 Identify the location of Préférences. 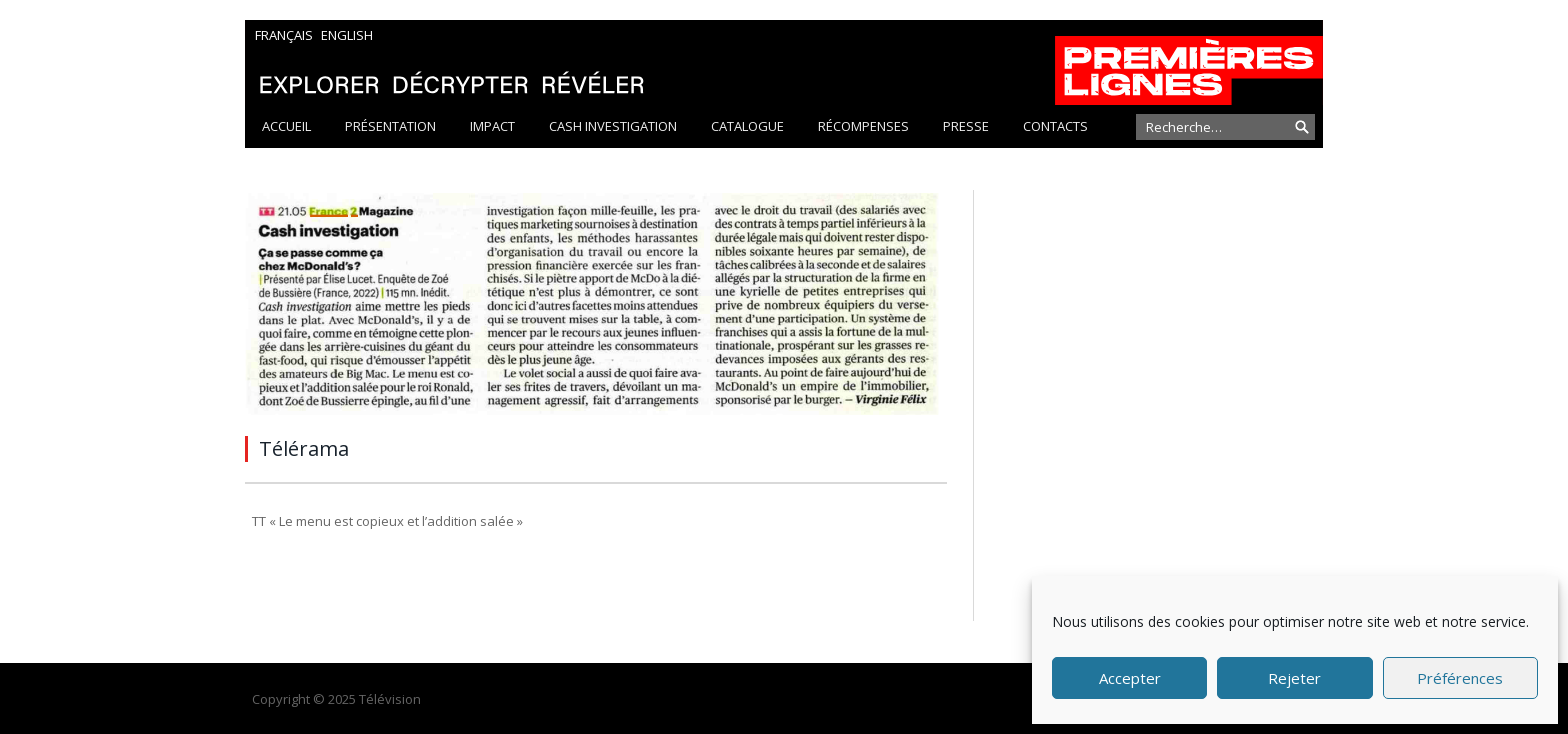
(1460, 678).